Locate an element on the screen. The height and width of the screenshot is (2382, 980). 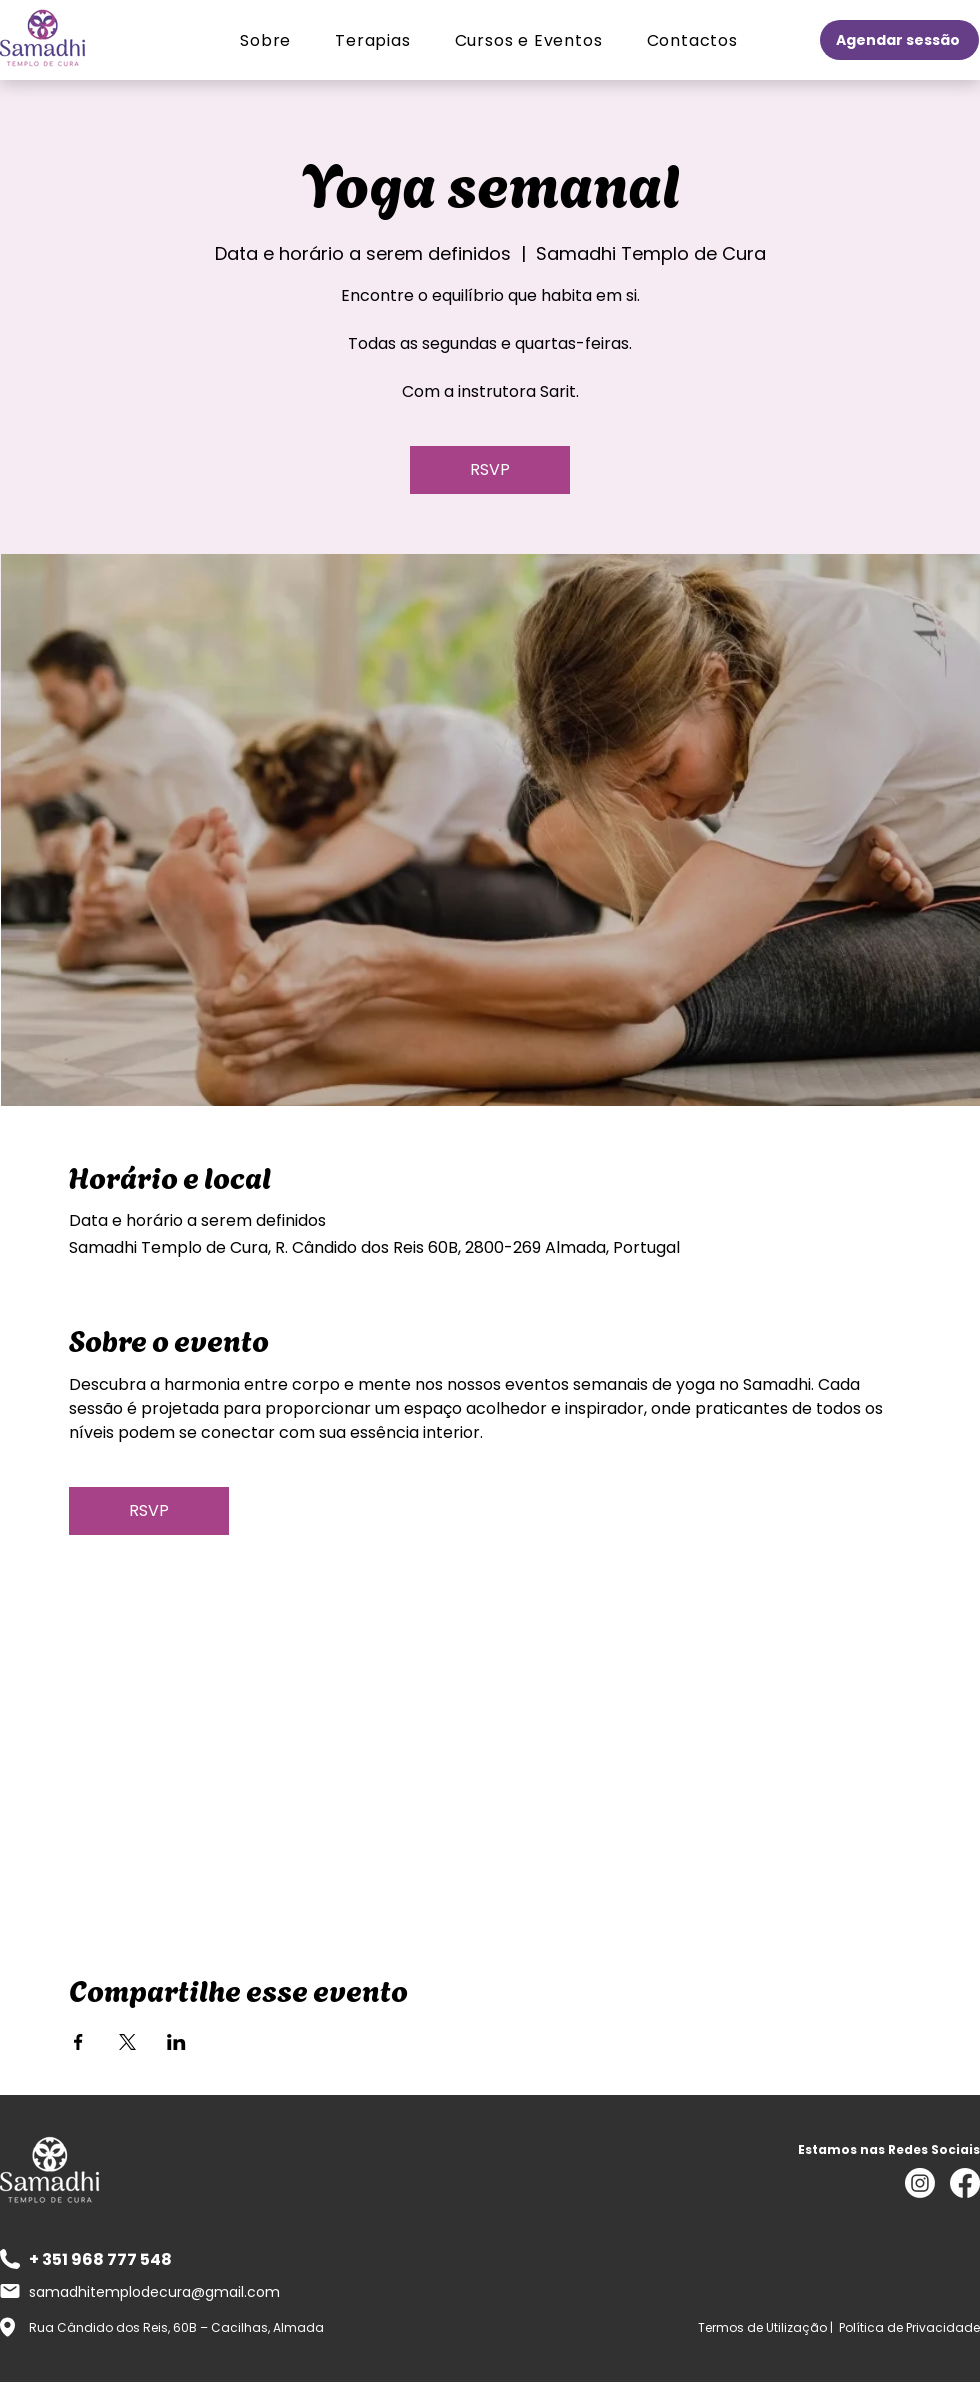
[Instagram] is located at coordinates (920, 2183).